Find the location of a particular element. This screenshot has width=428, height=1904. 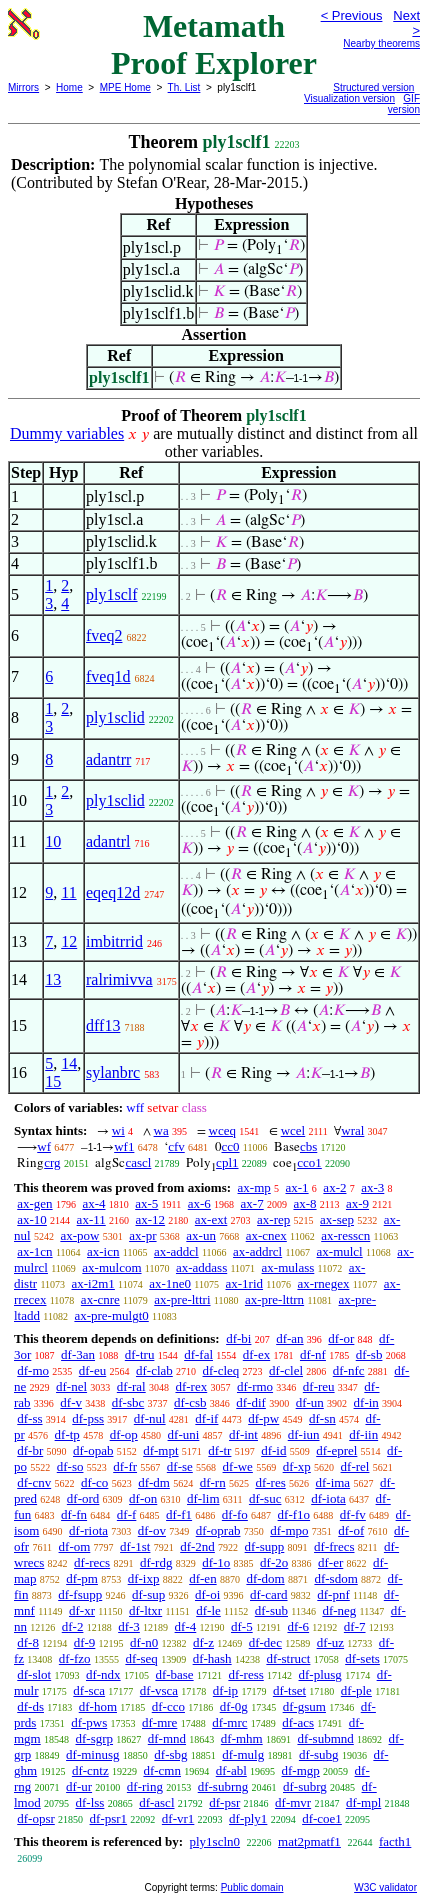

df-or is located at coordinates (341, 1338).